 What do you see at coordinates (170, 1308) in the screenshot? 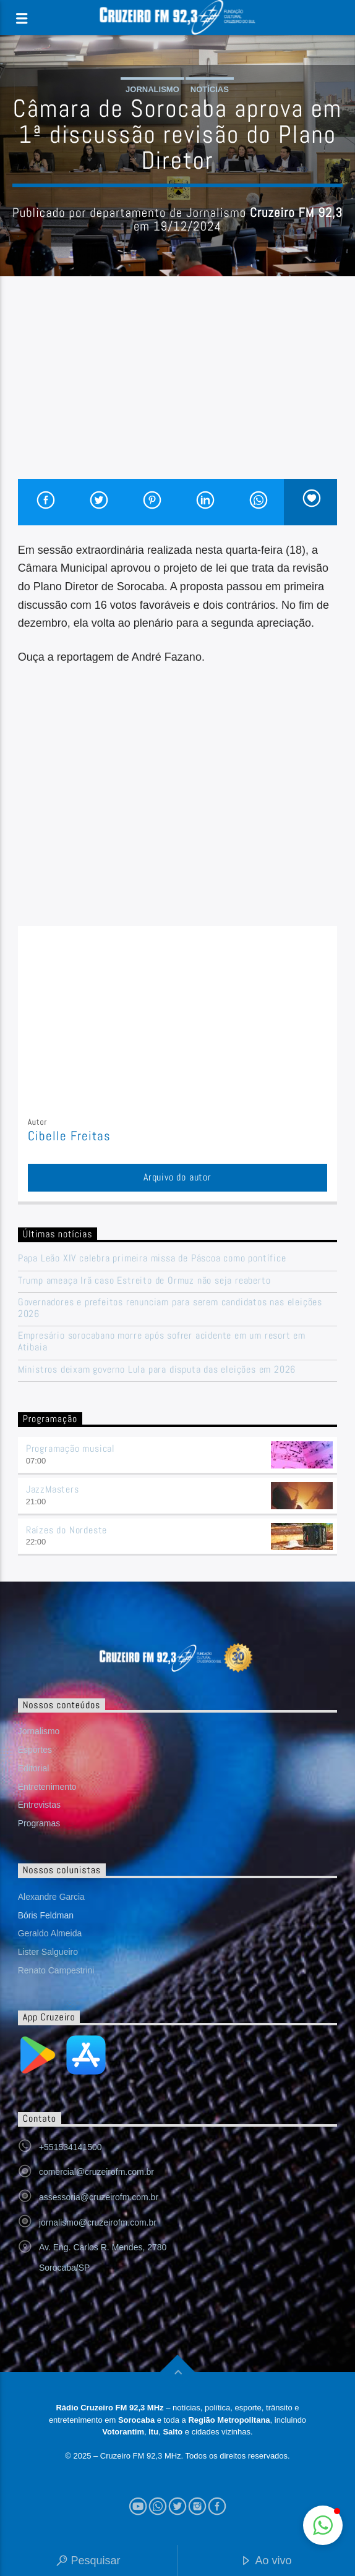
I see `Governadores e prefeitos renunciam para serem candidatos nas eleições 2026` at bounding box center [170, 1308].